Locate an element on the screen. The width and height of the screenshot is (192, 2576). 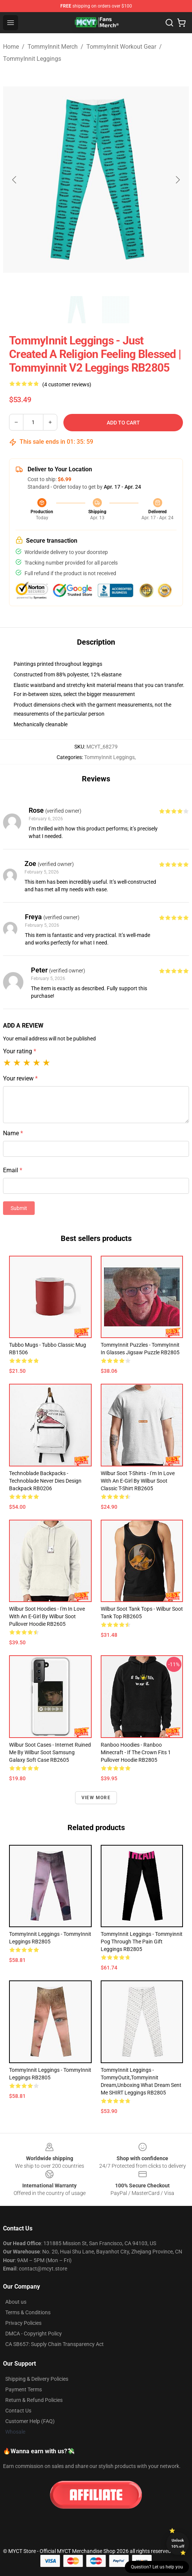
Ranboo Hoodies - Ranboo Minecraft - If the crown fits 1 Pullover Hoodie RB2805 is located at coordinates (136, 1752).